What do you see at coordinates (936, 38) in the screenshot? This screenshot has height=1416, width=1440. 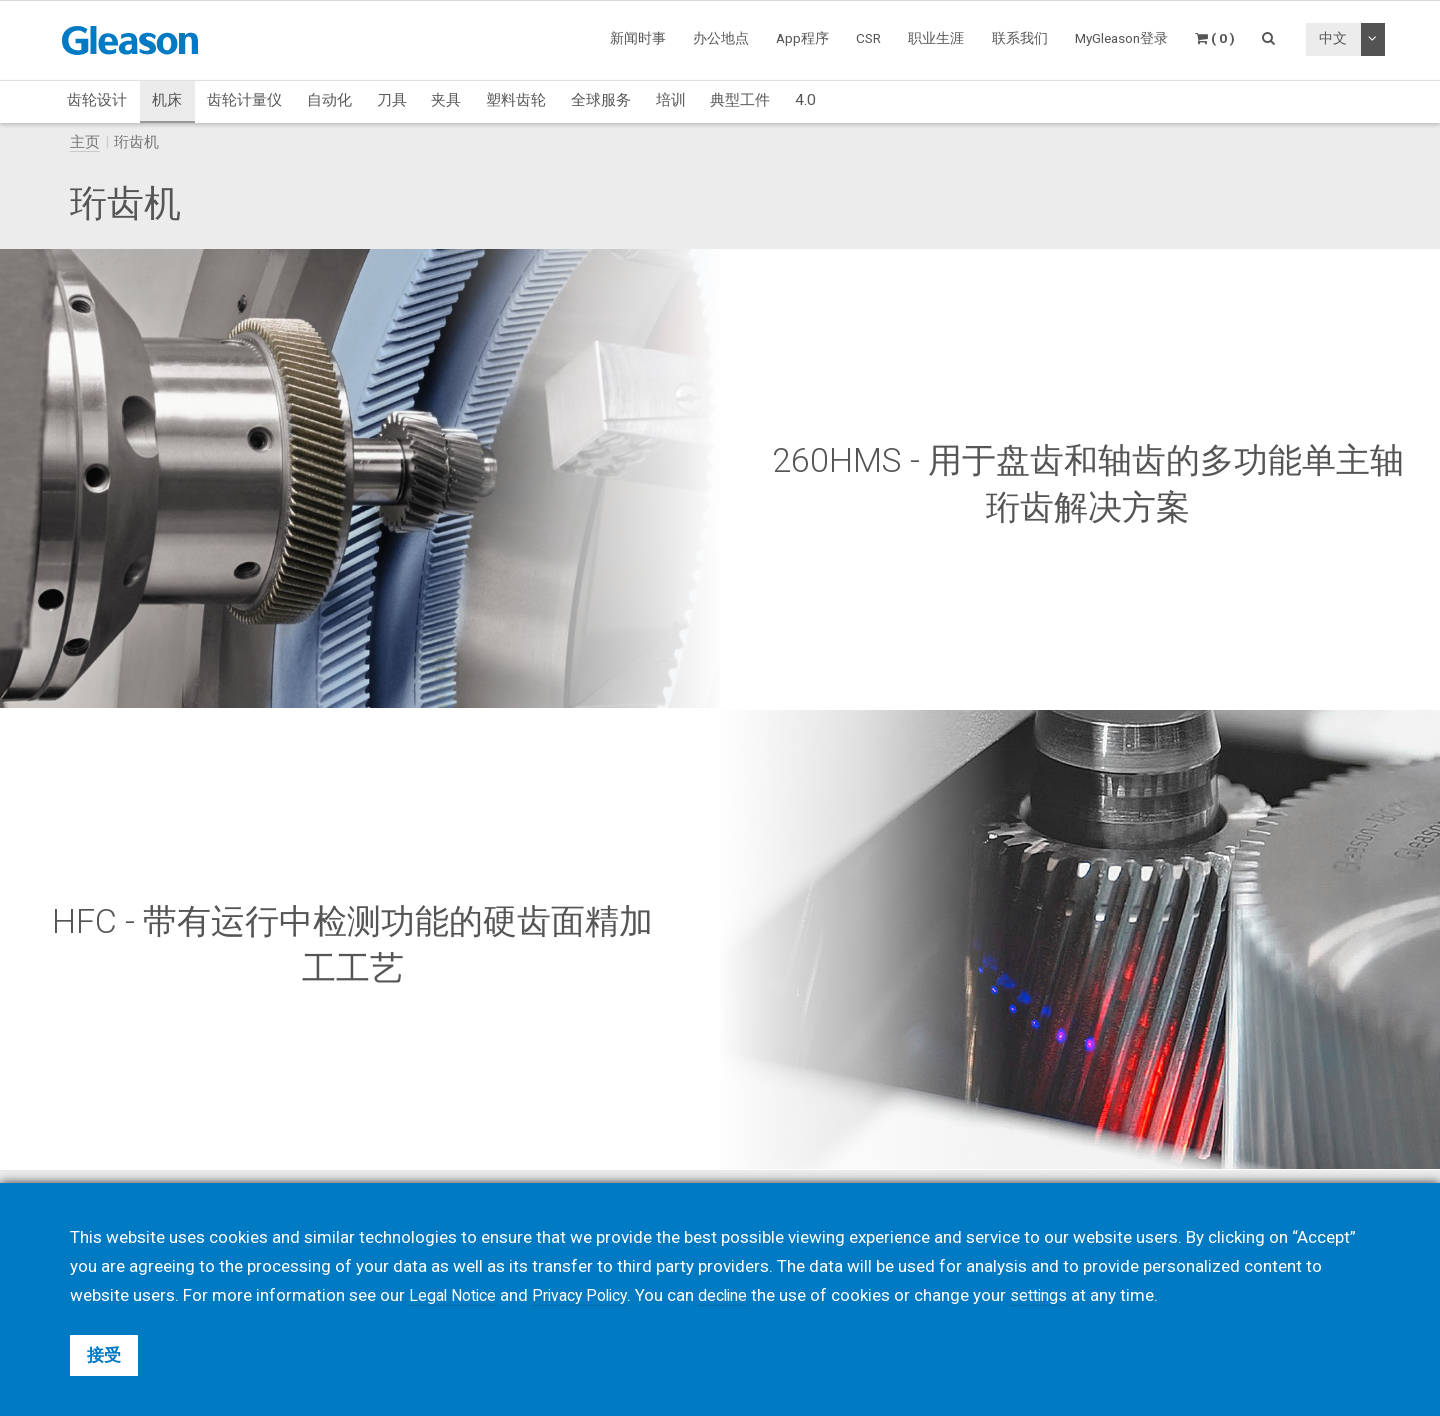 I see `职业生涯` at bounding box center [936, 38].